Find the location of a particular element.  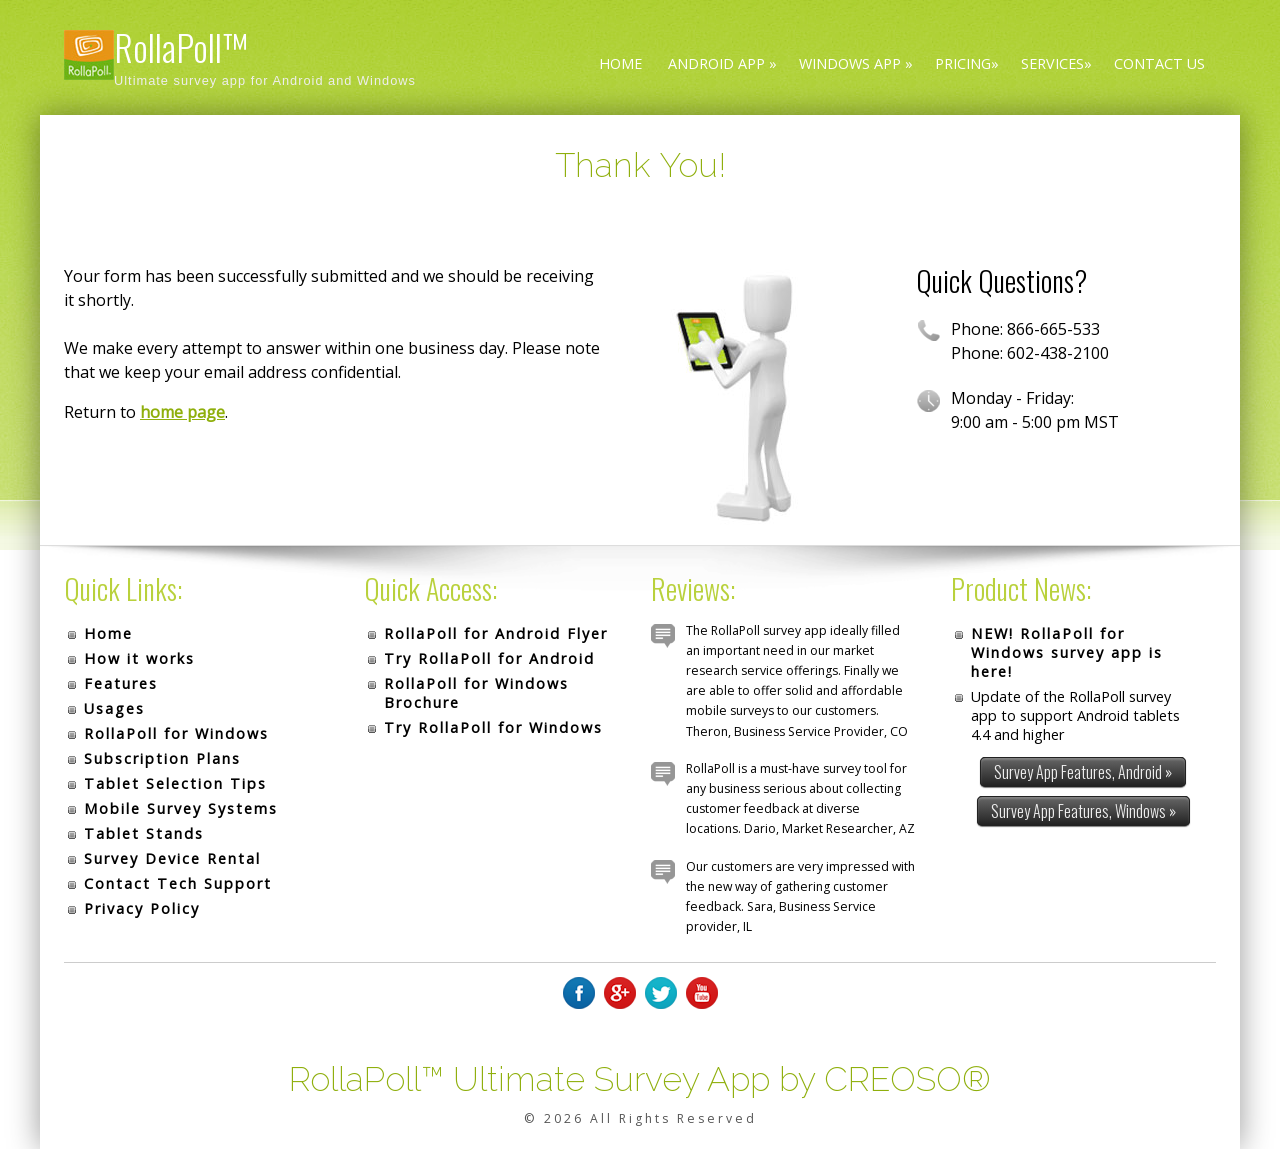

Try RollaPoll for Android is located at coordinates (489, 658).